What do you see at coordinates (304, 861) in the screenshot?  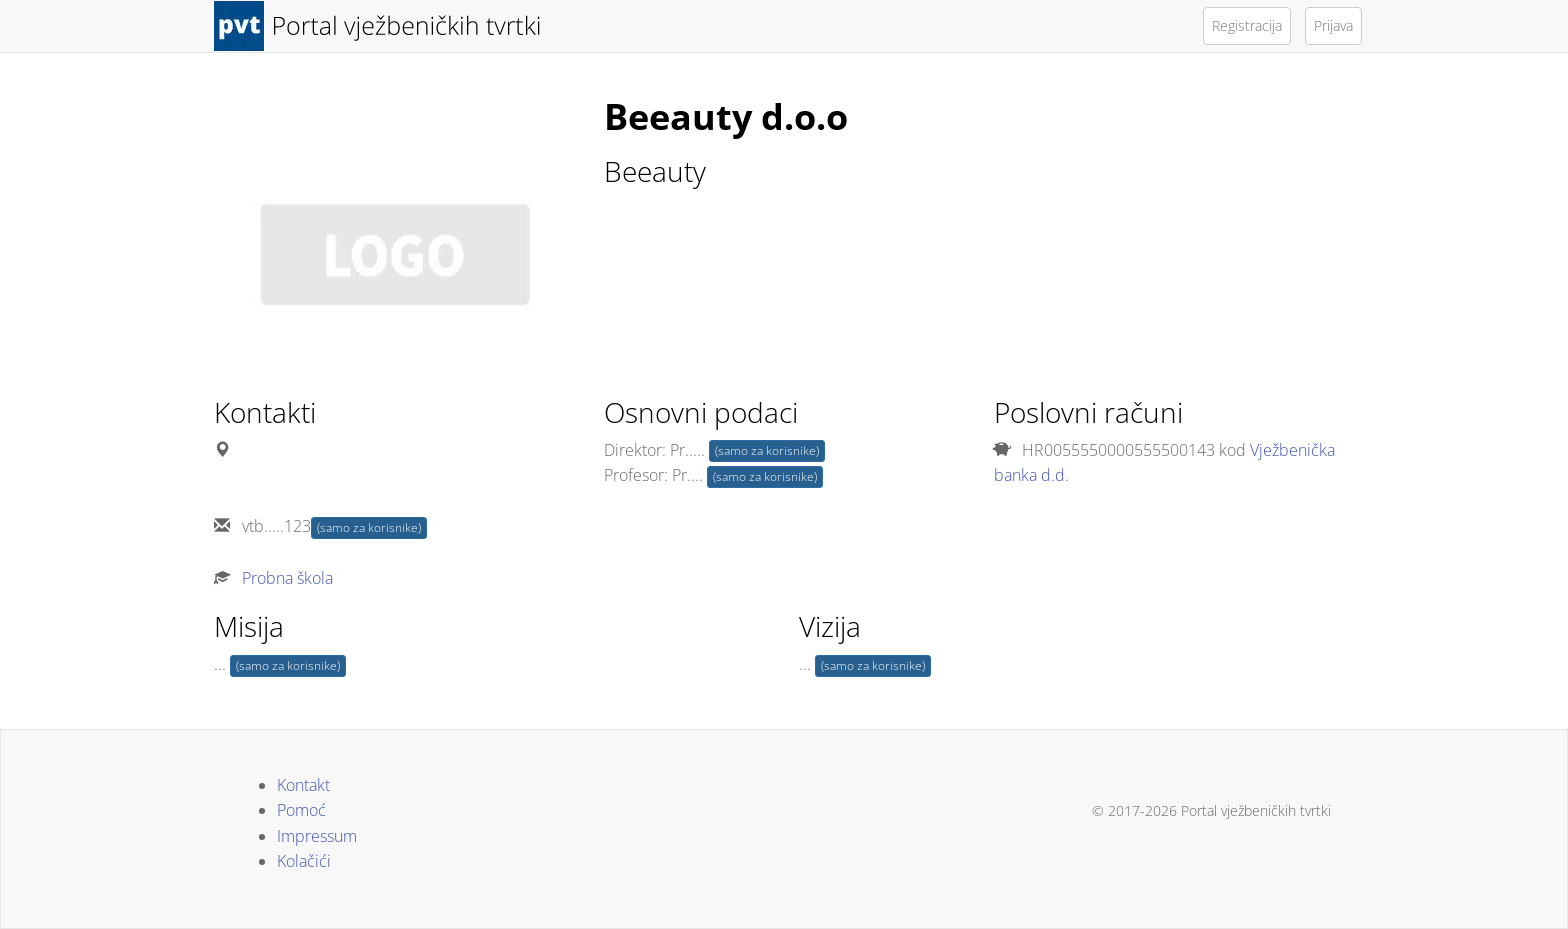 I see `Kolačići` at bounding box center [304, 861].